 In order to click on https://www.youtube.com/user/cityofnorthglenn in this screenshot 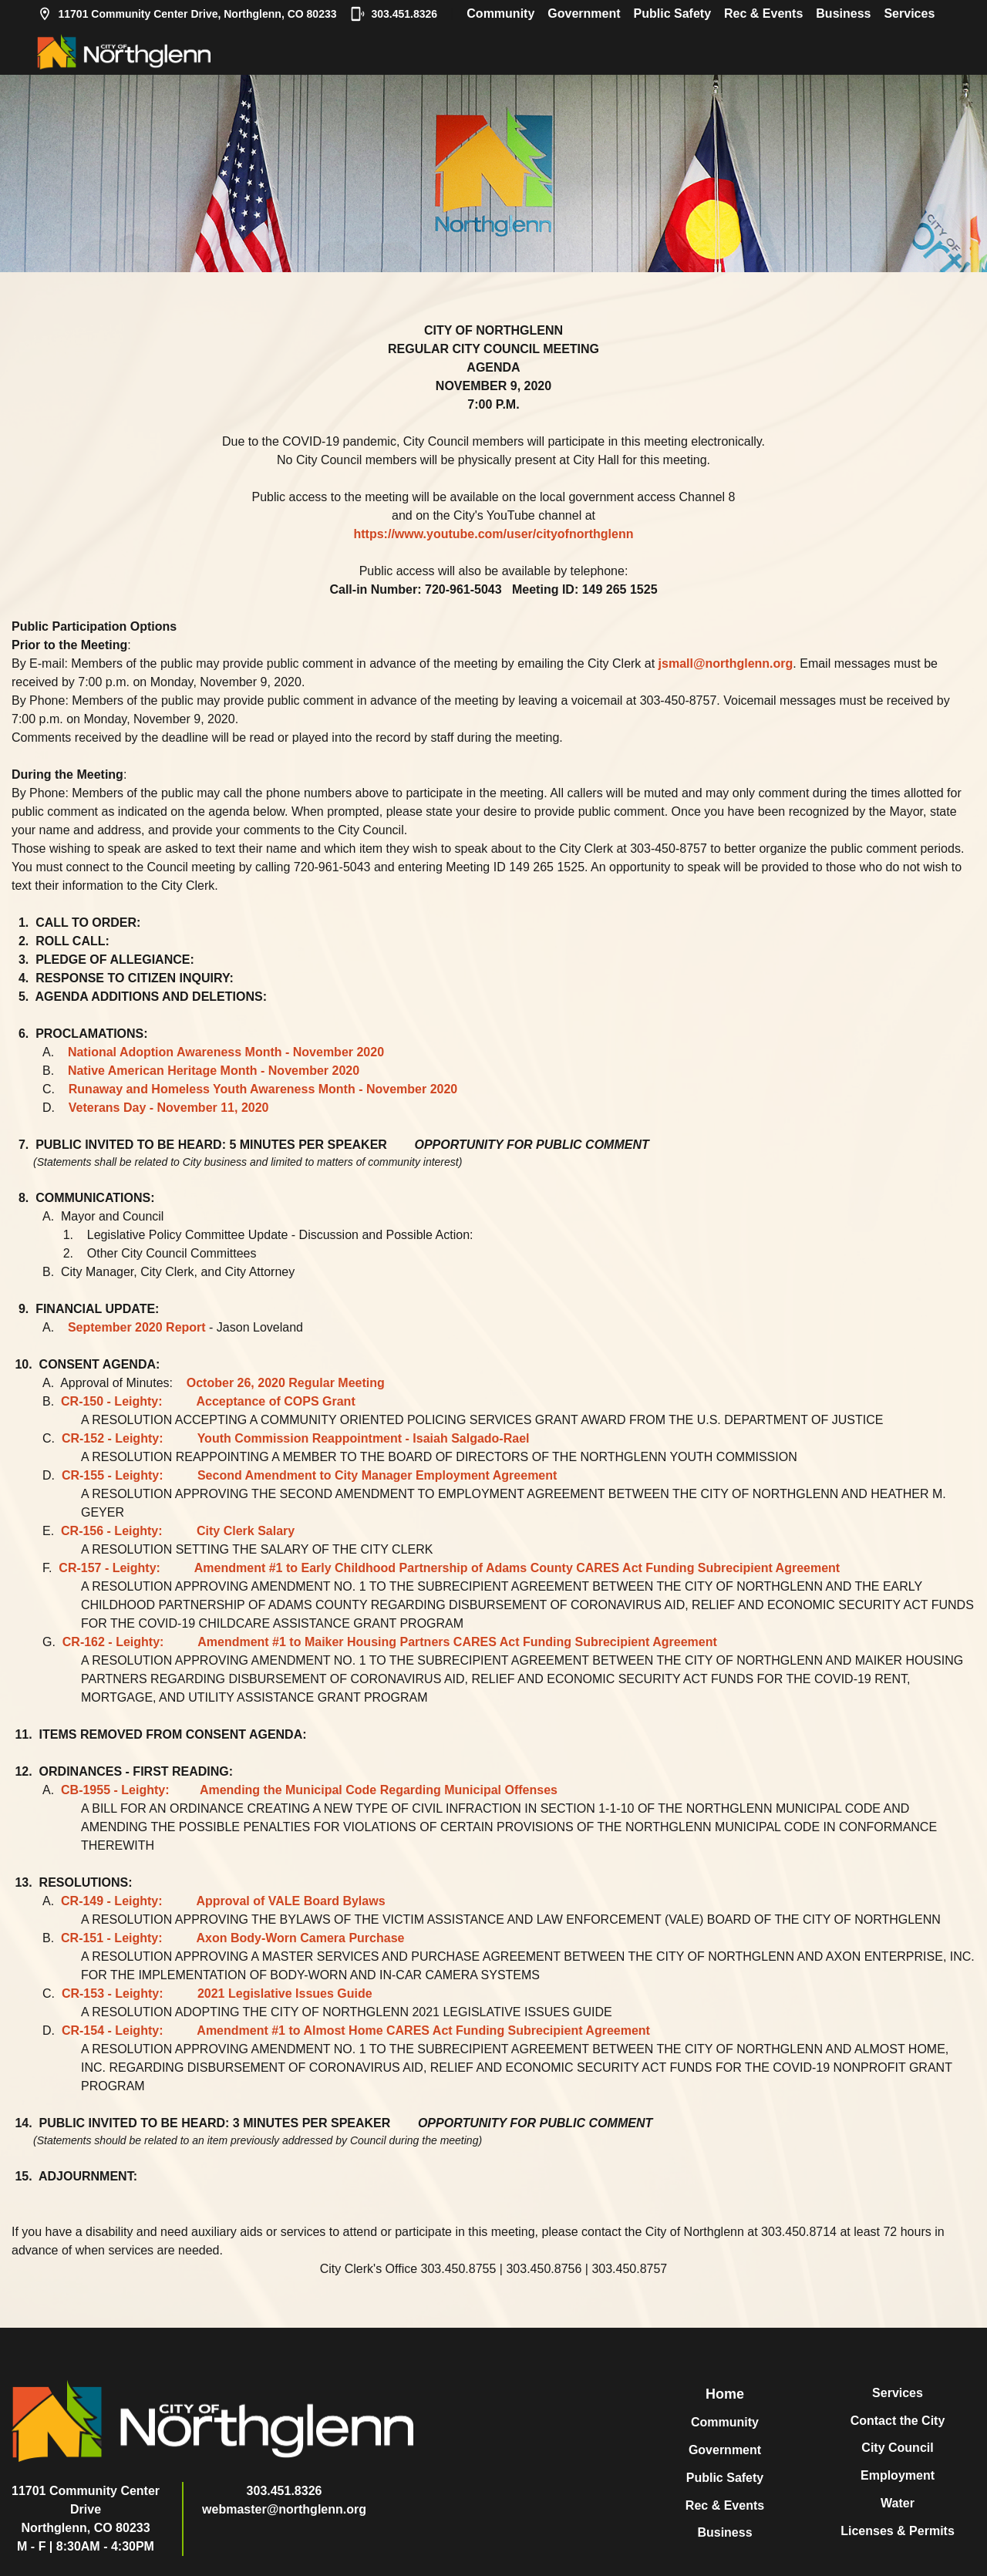, I will do `click(494, 533)`.